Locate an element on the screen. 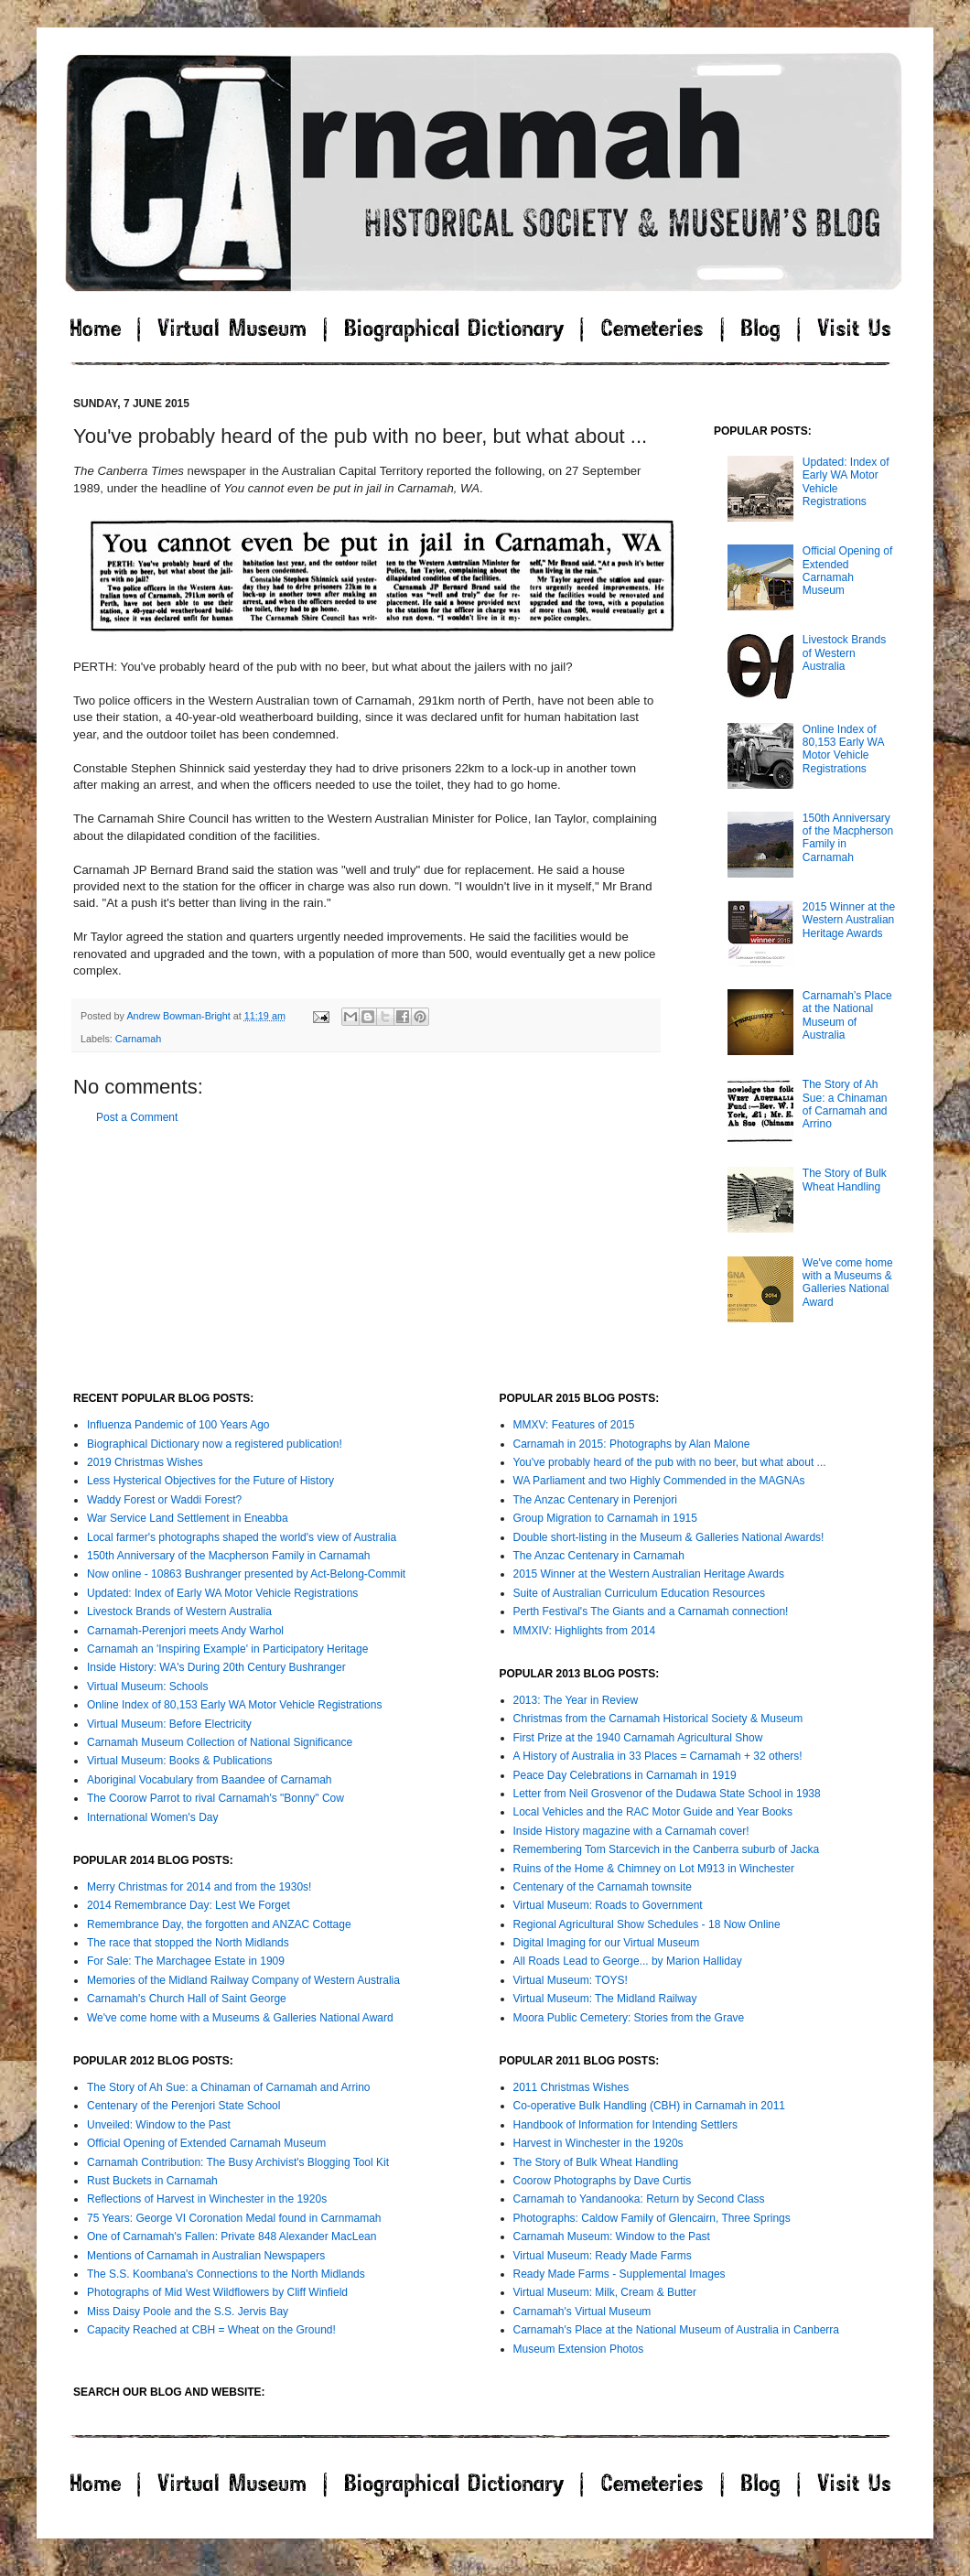 This screenshot has width=970, height=2576. First Prize at the 1940 Carnamah Agricultural Show is located at coordinates (638, 1737).